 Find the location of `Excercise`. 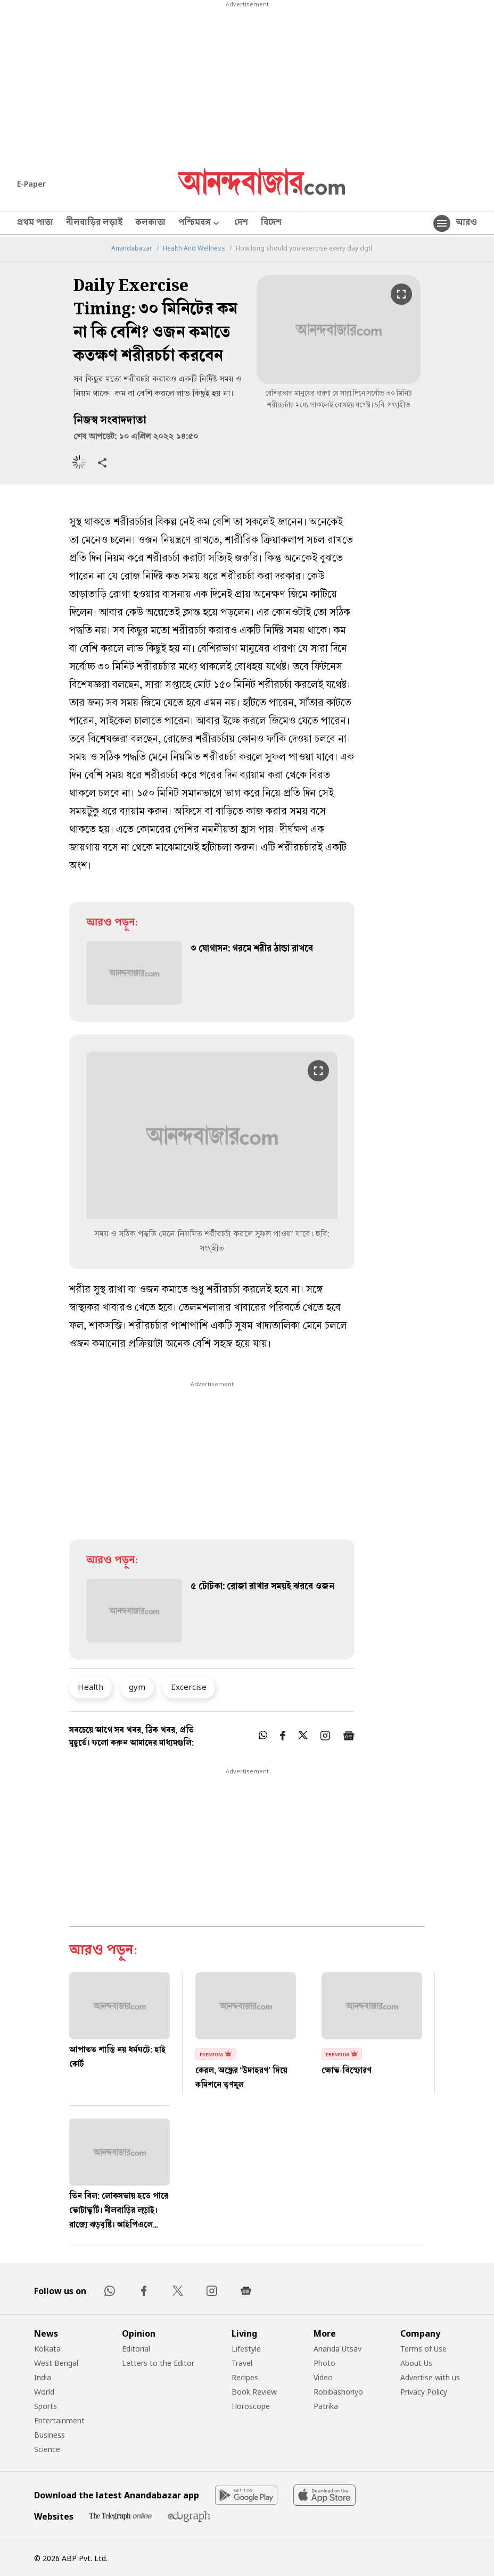

Excercise is located at coordinates (189, 1686).